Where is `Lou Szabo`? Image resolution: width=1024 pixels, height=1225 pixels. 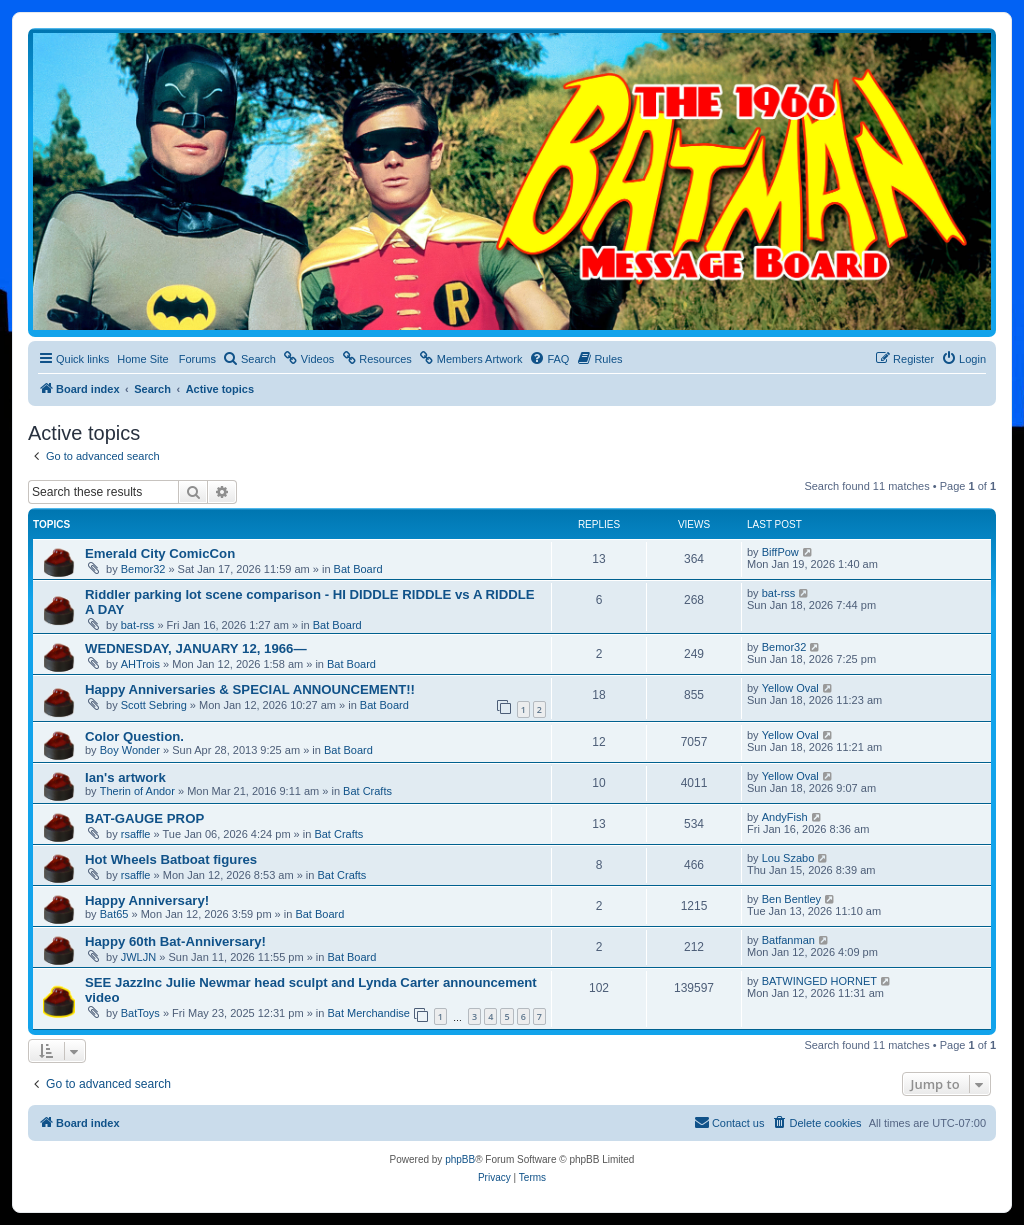 Lou Szabo is located at coordinates (788, 858).